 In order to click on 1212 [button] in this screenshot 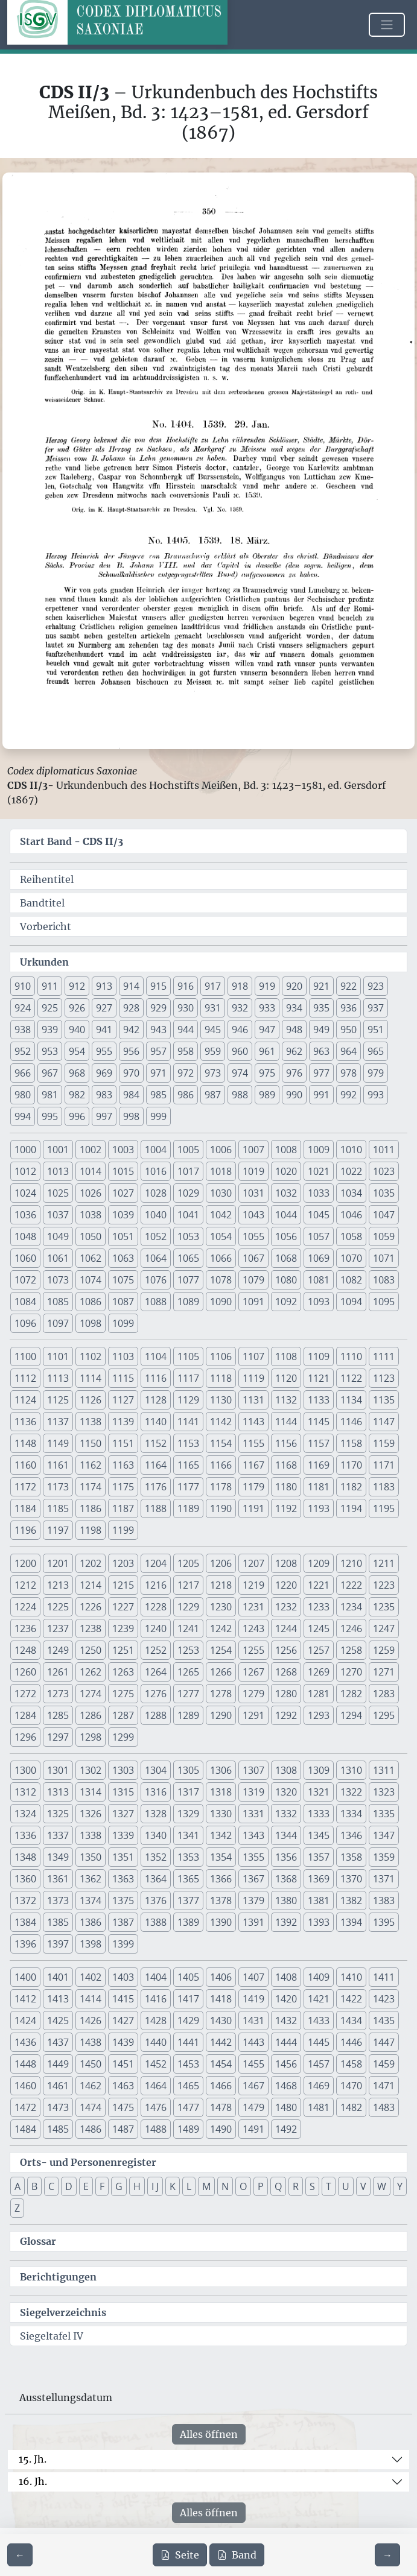, I will do `click(25, 1585)`.